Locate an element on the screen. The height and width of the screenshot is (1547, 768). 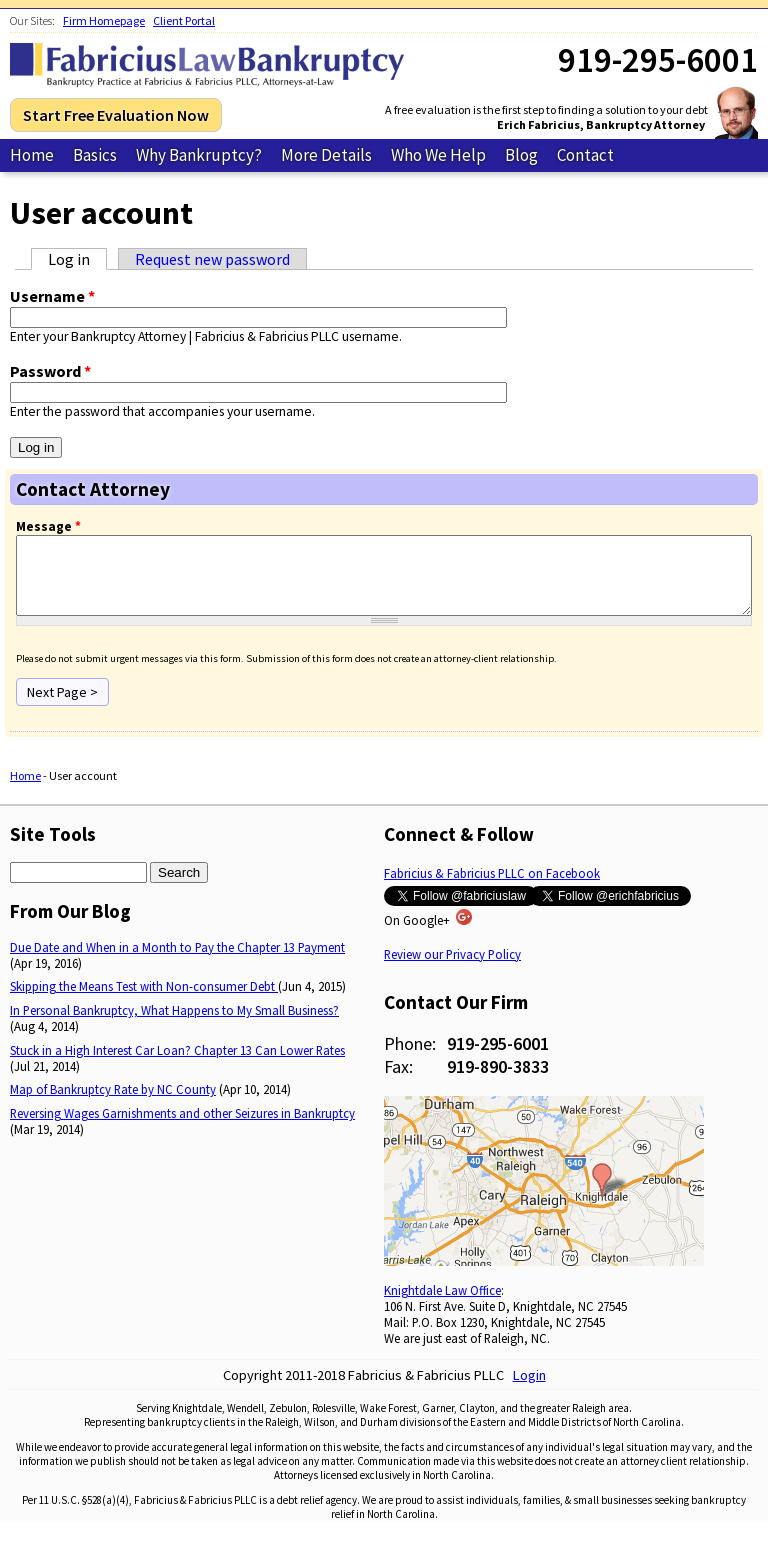
Login is located at coordinates (529, 1390).